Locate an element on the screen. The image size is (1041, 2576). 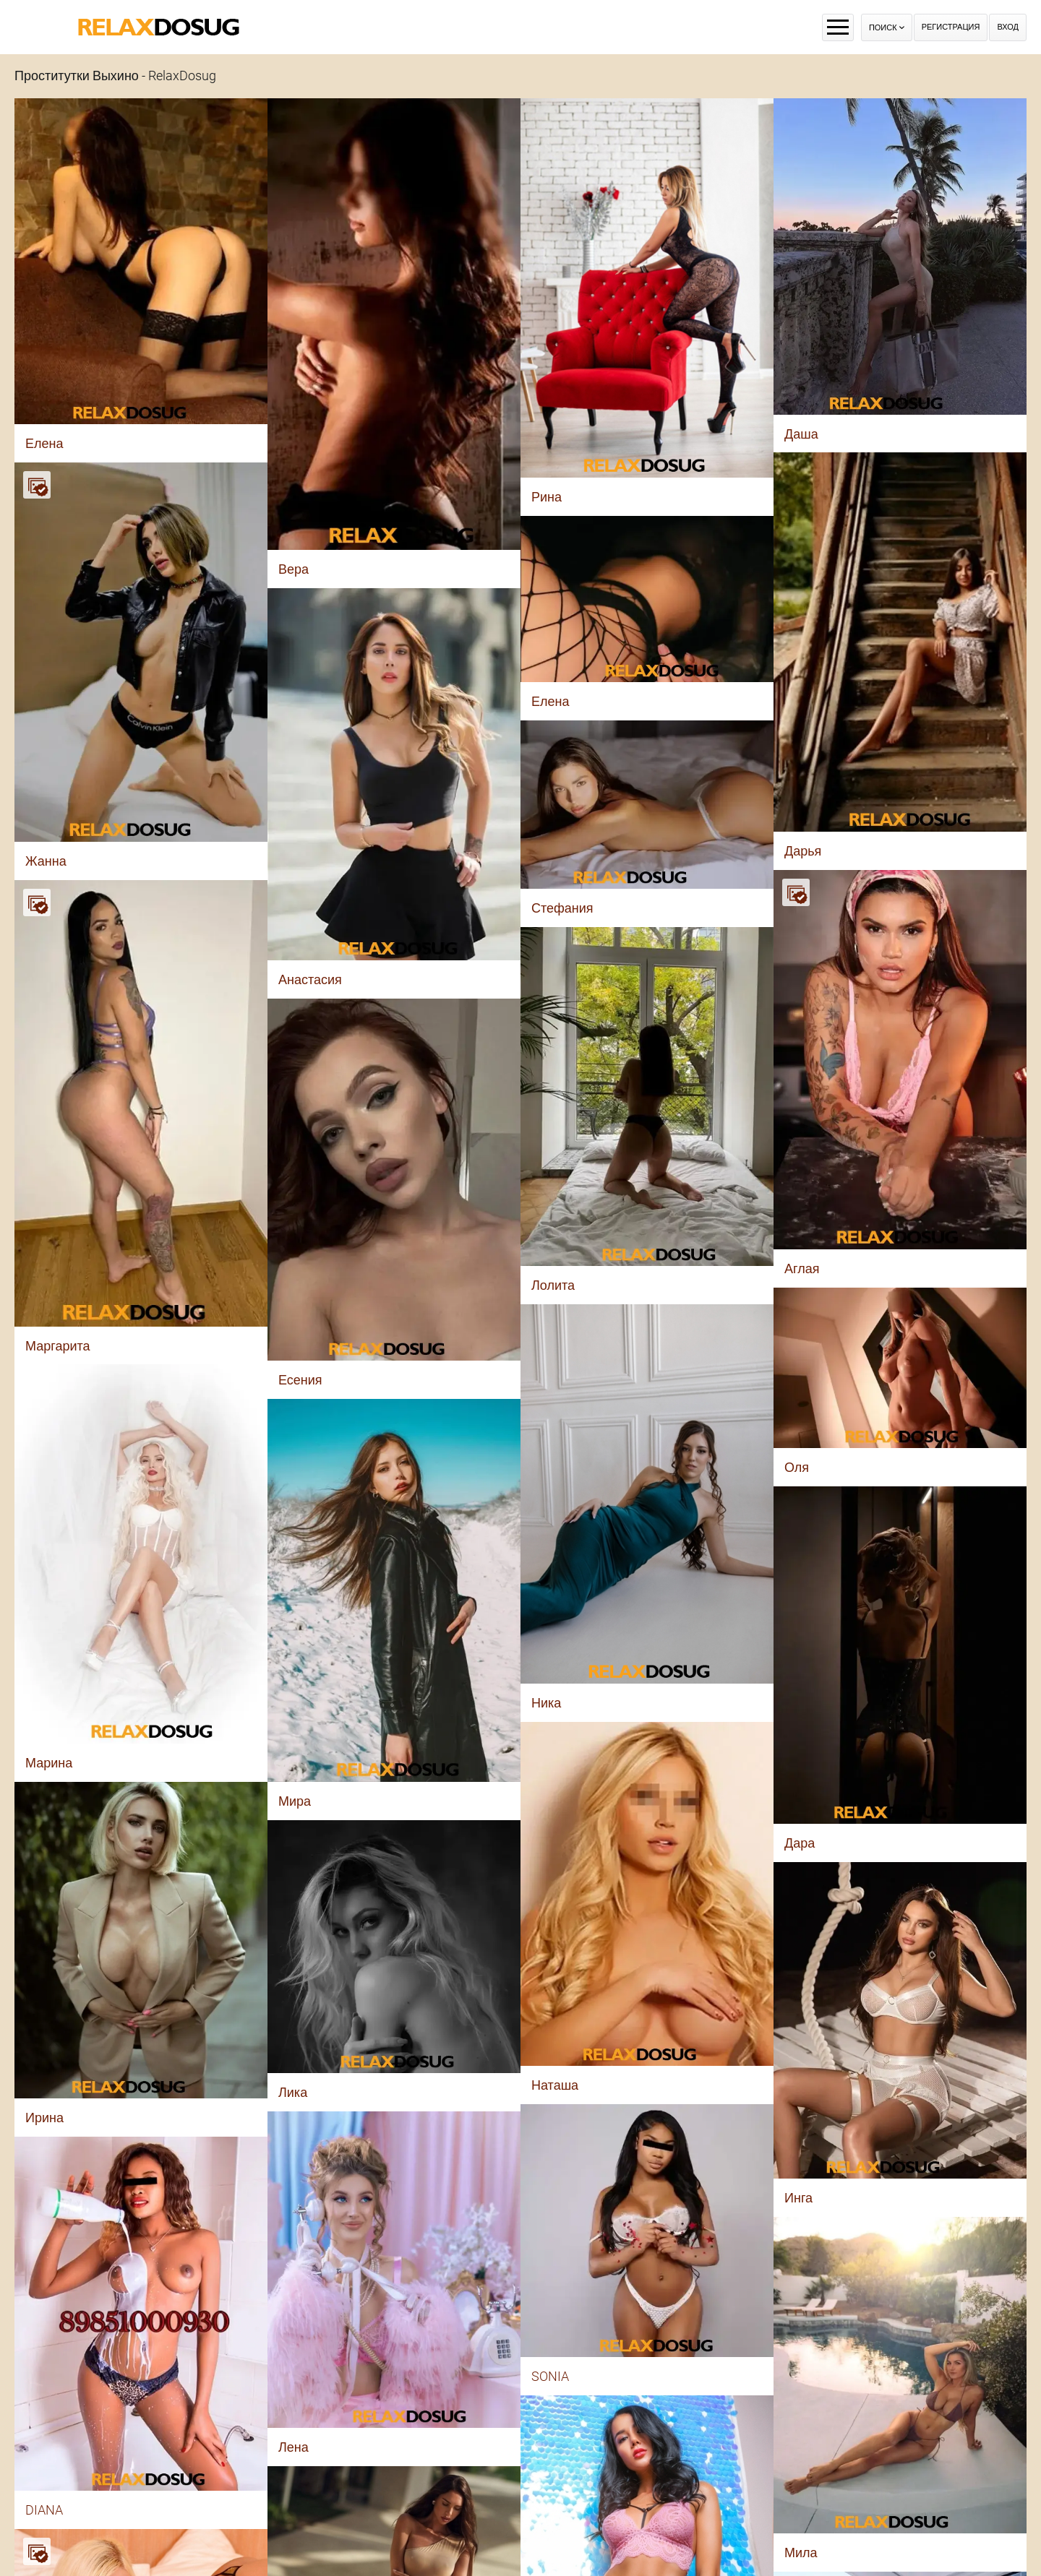
Вера is located at coordinates (293, 569).